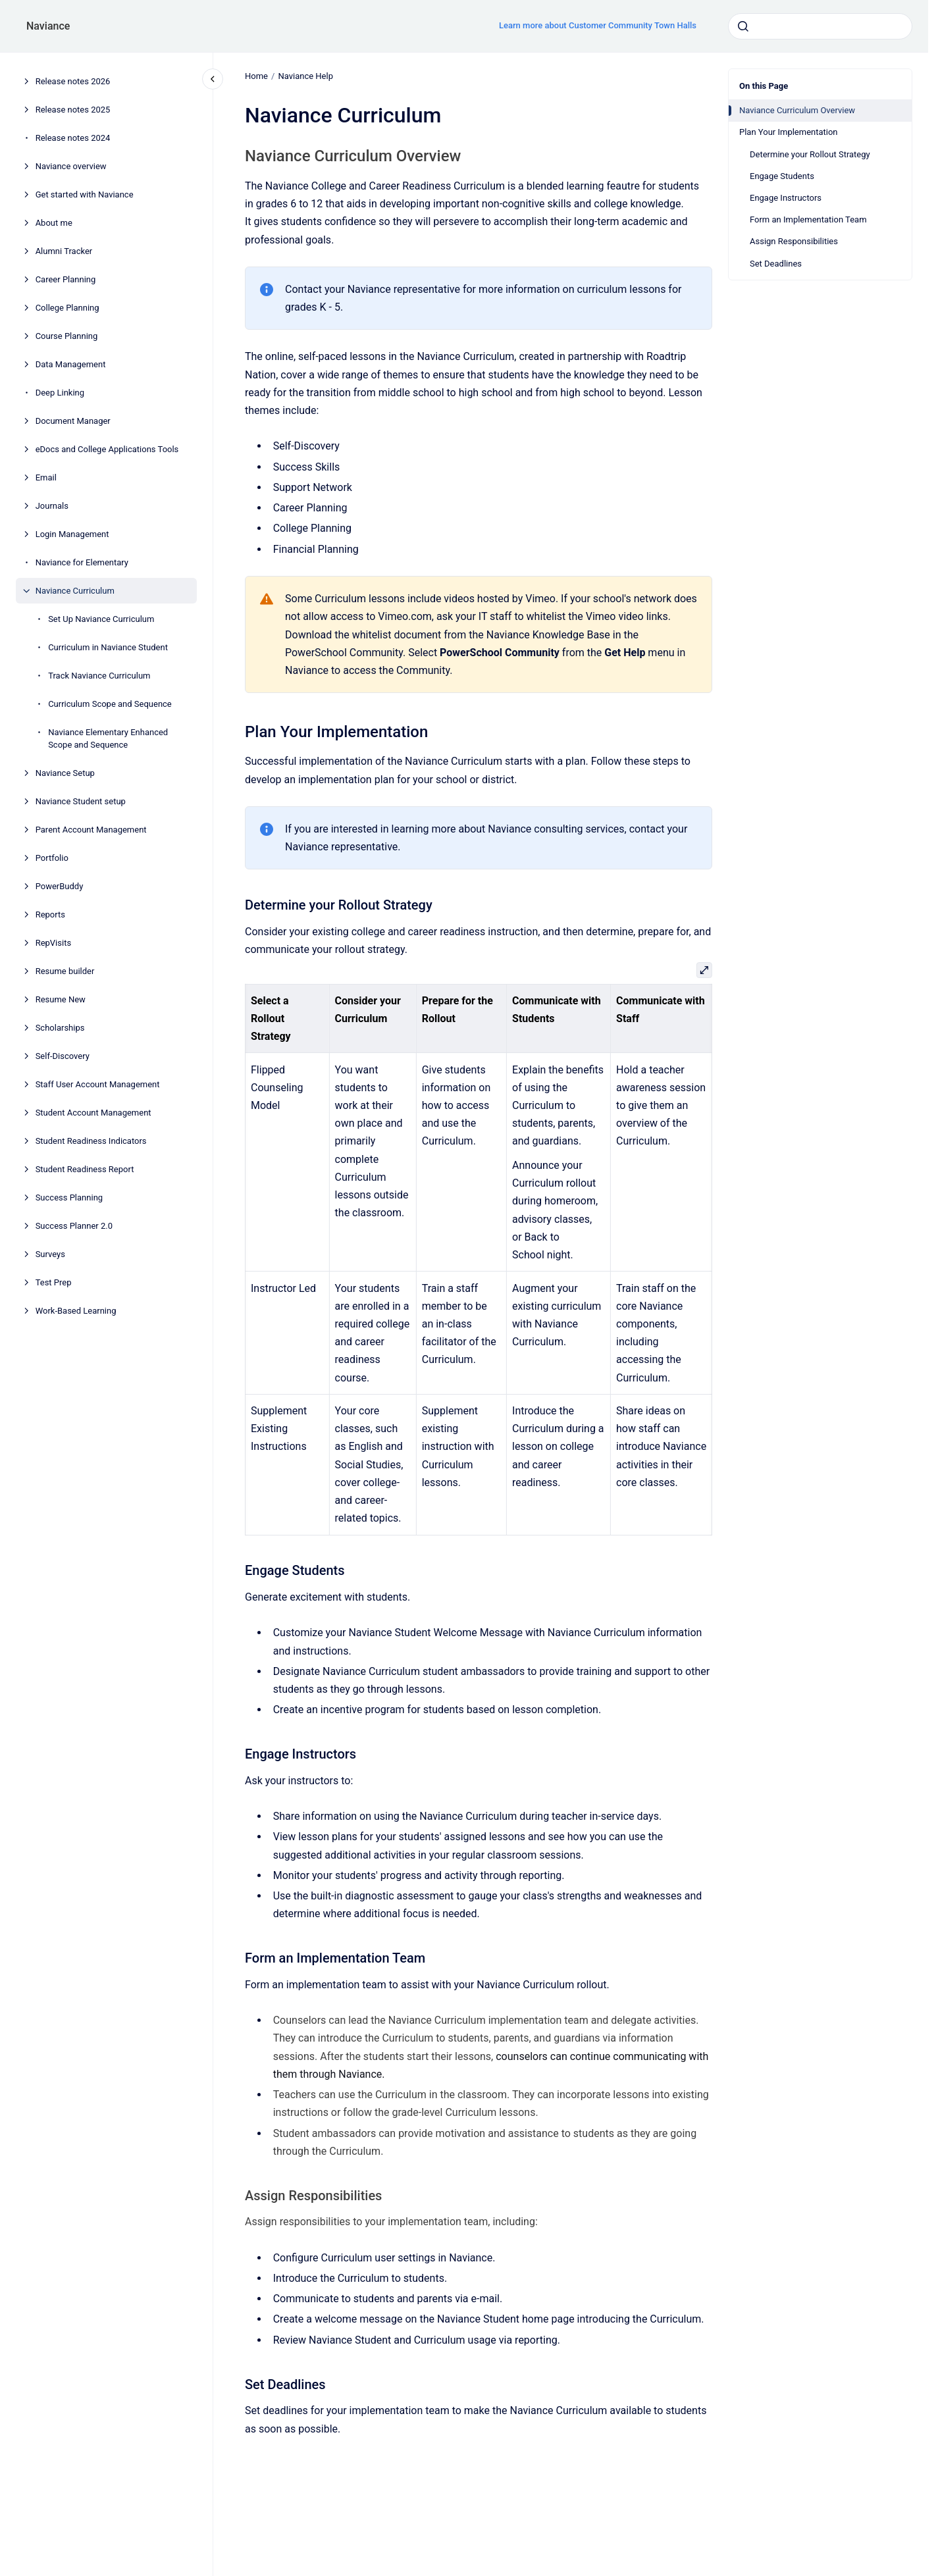  Describe the element at coordinates (73, 110) in the screenshot. I see `Release notes 2025` at that location.